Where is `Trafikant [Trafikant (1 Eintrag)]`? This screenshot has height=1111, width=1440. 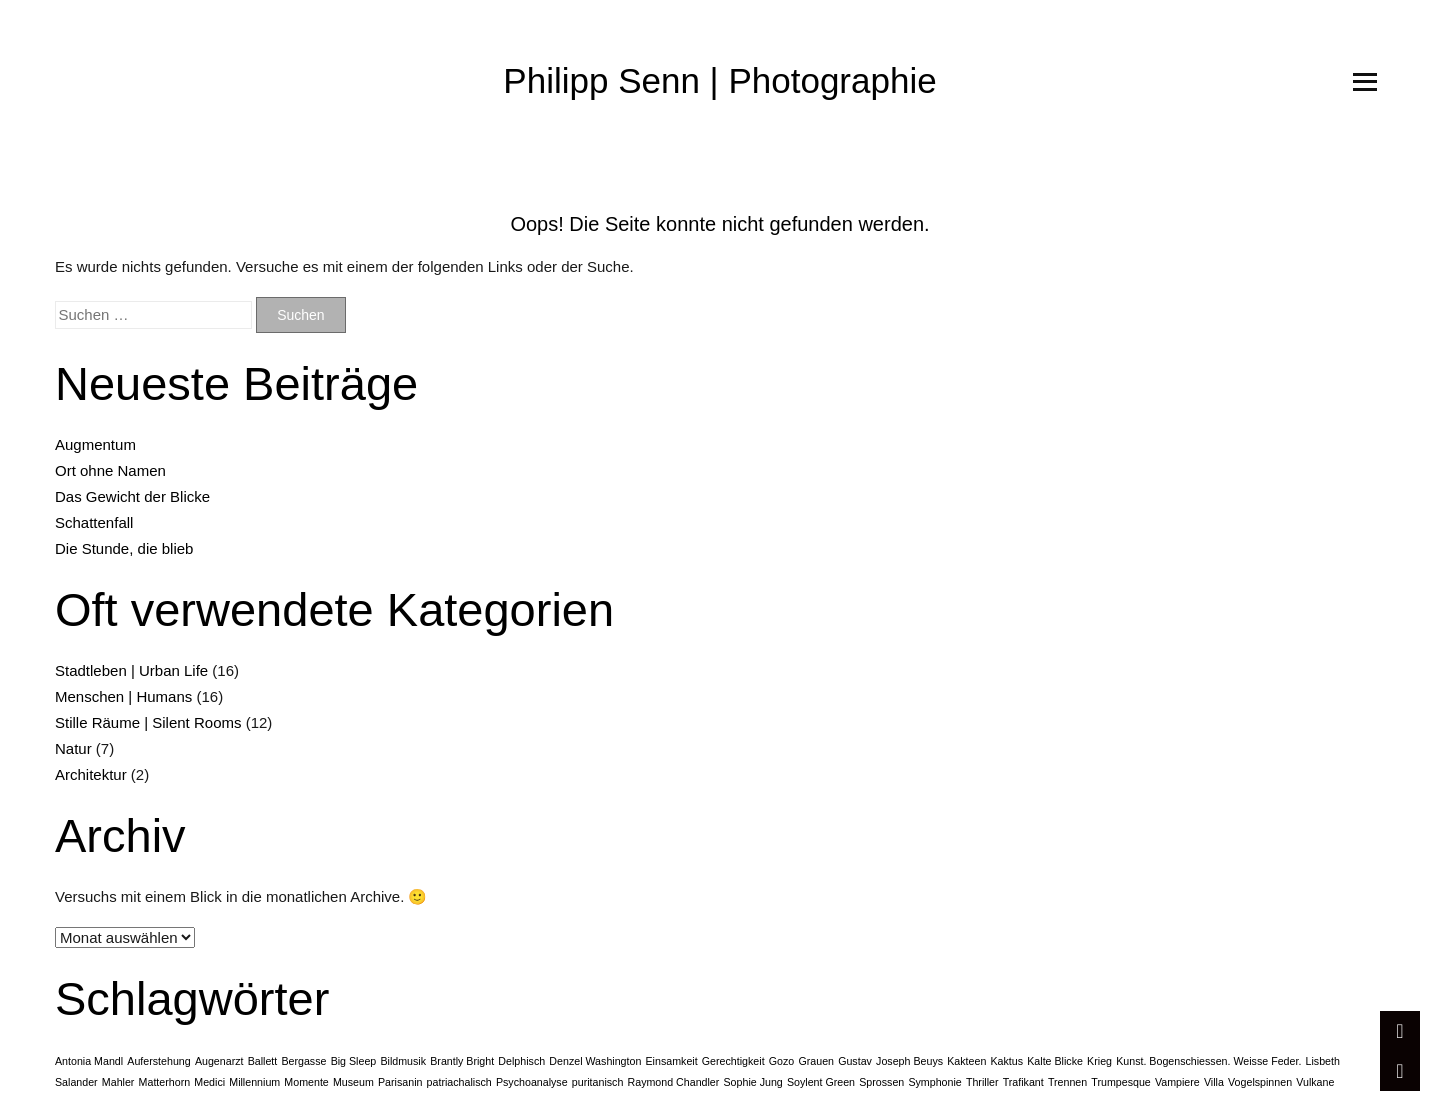 Trafikant [Trafikant (1 Eintrag)] is located at coordinates (1023, 1082).